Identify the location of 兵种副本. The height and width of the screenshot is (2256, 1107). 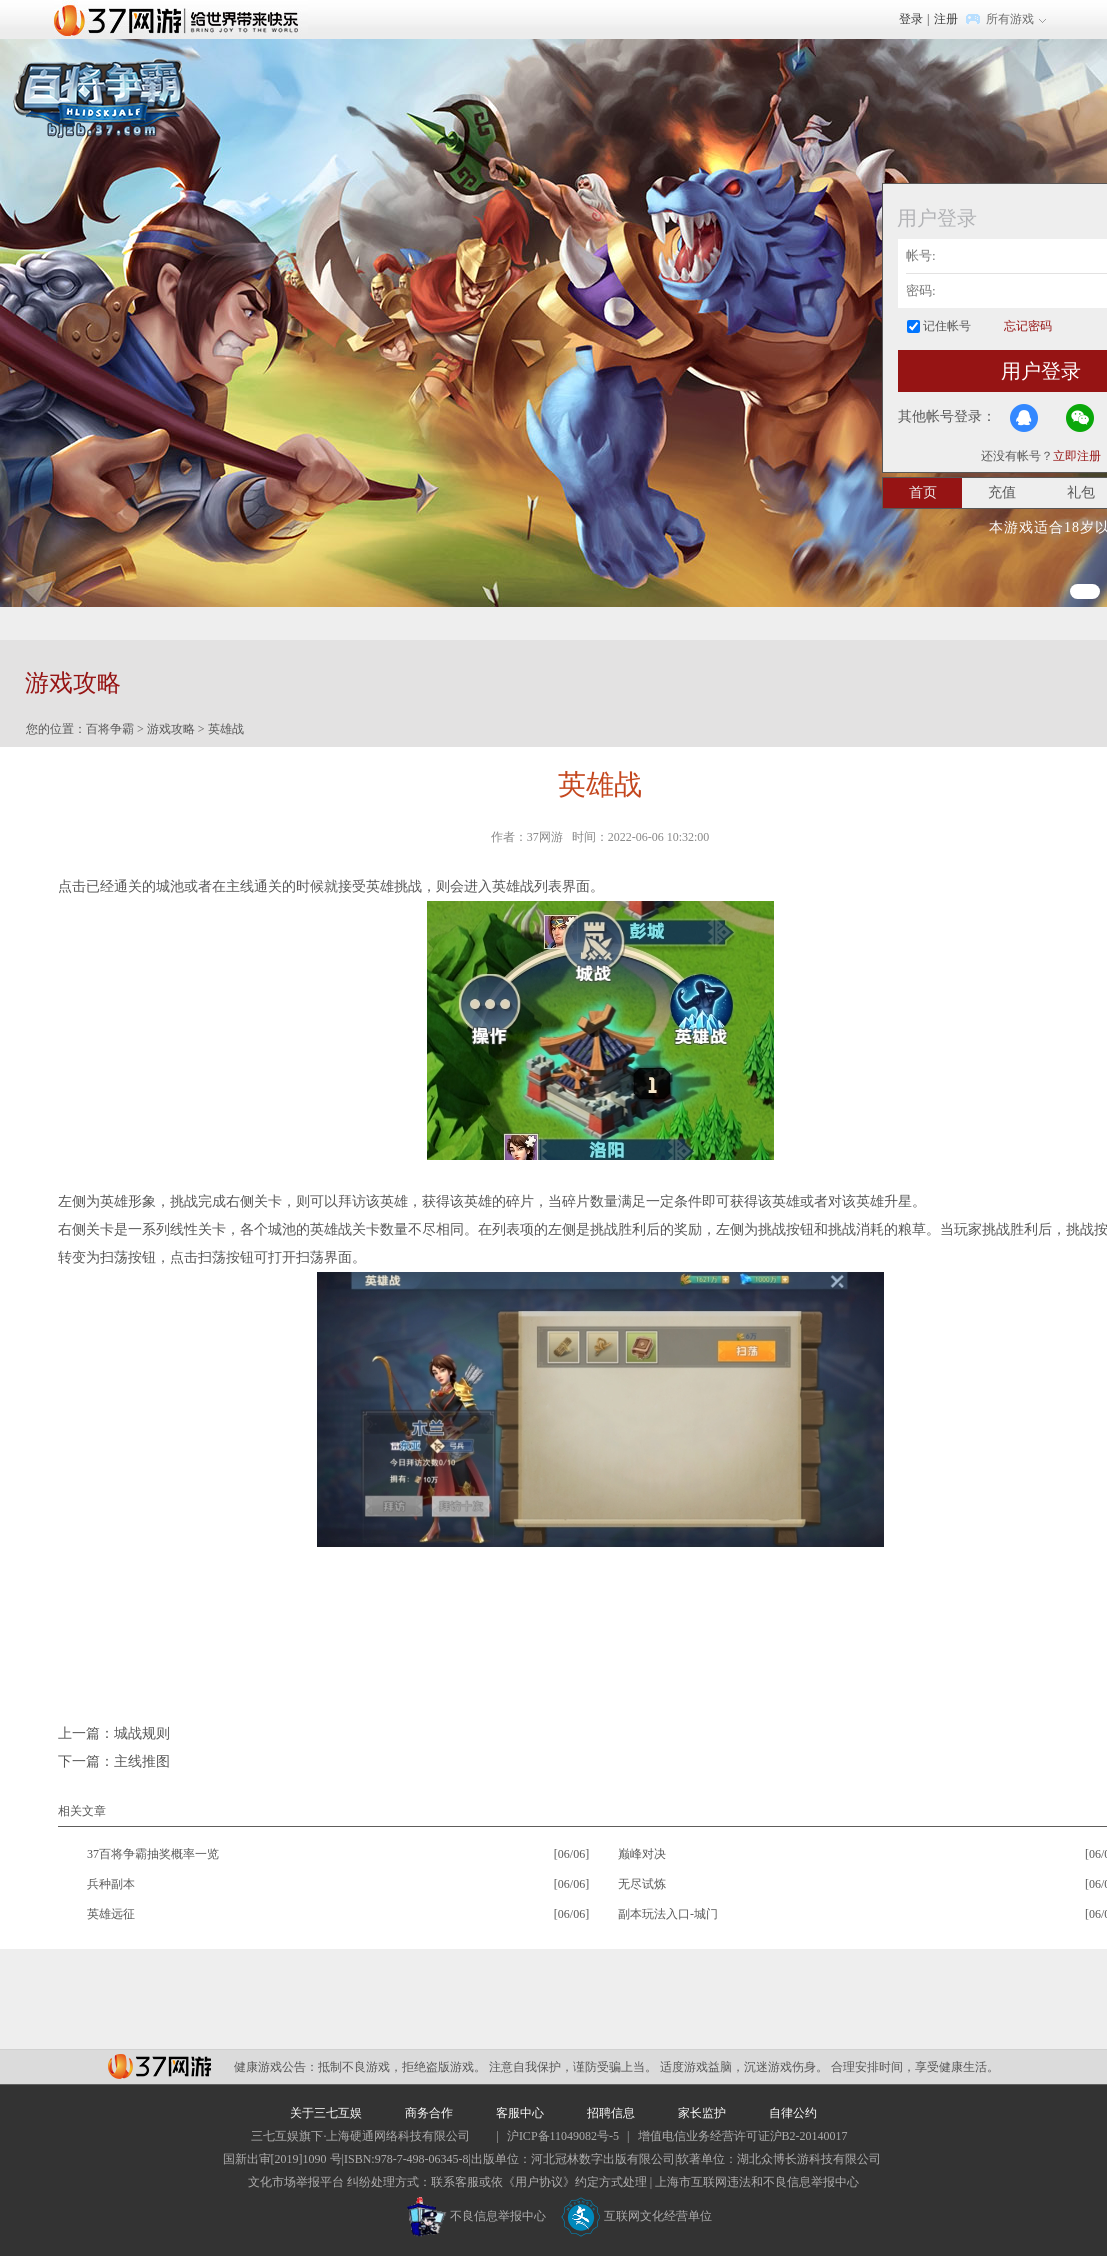
(111, 1884).